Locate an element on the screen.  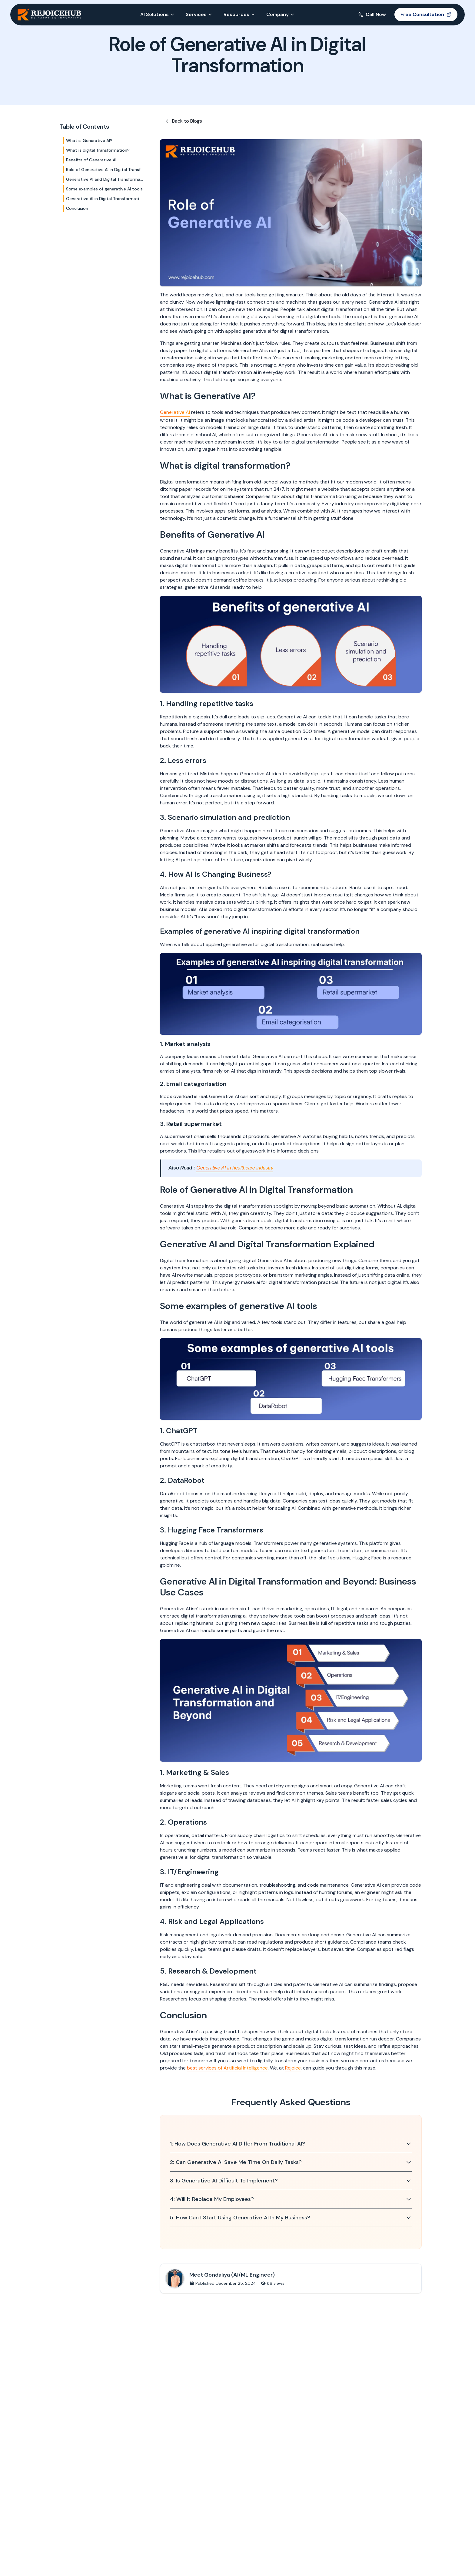
Rejoice is located at coordinates (293, 2068).